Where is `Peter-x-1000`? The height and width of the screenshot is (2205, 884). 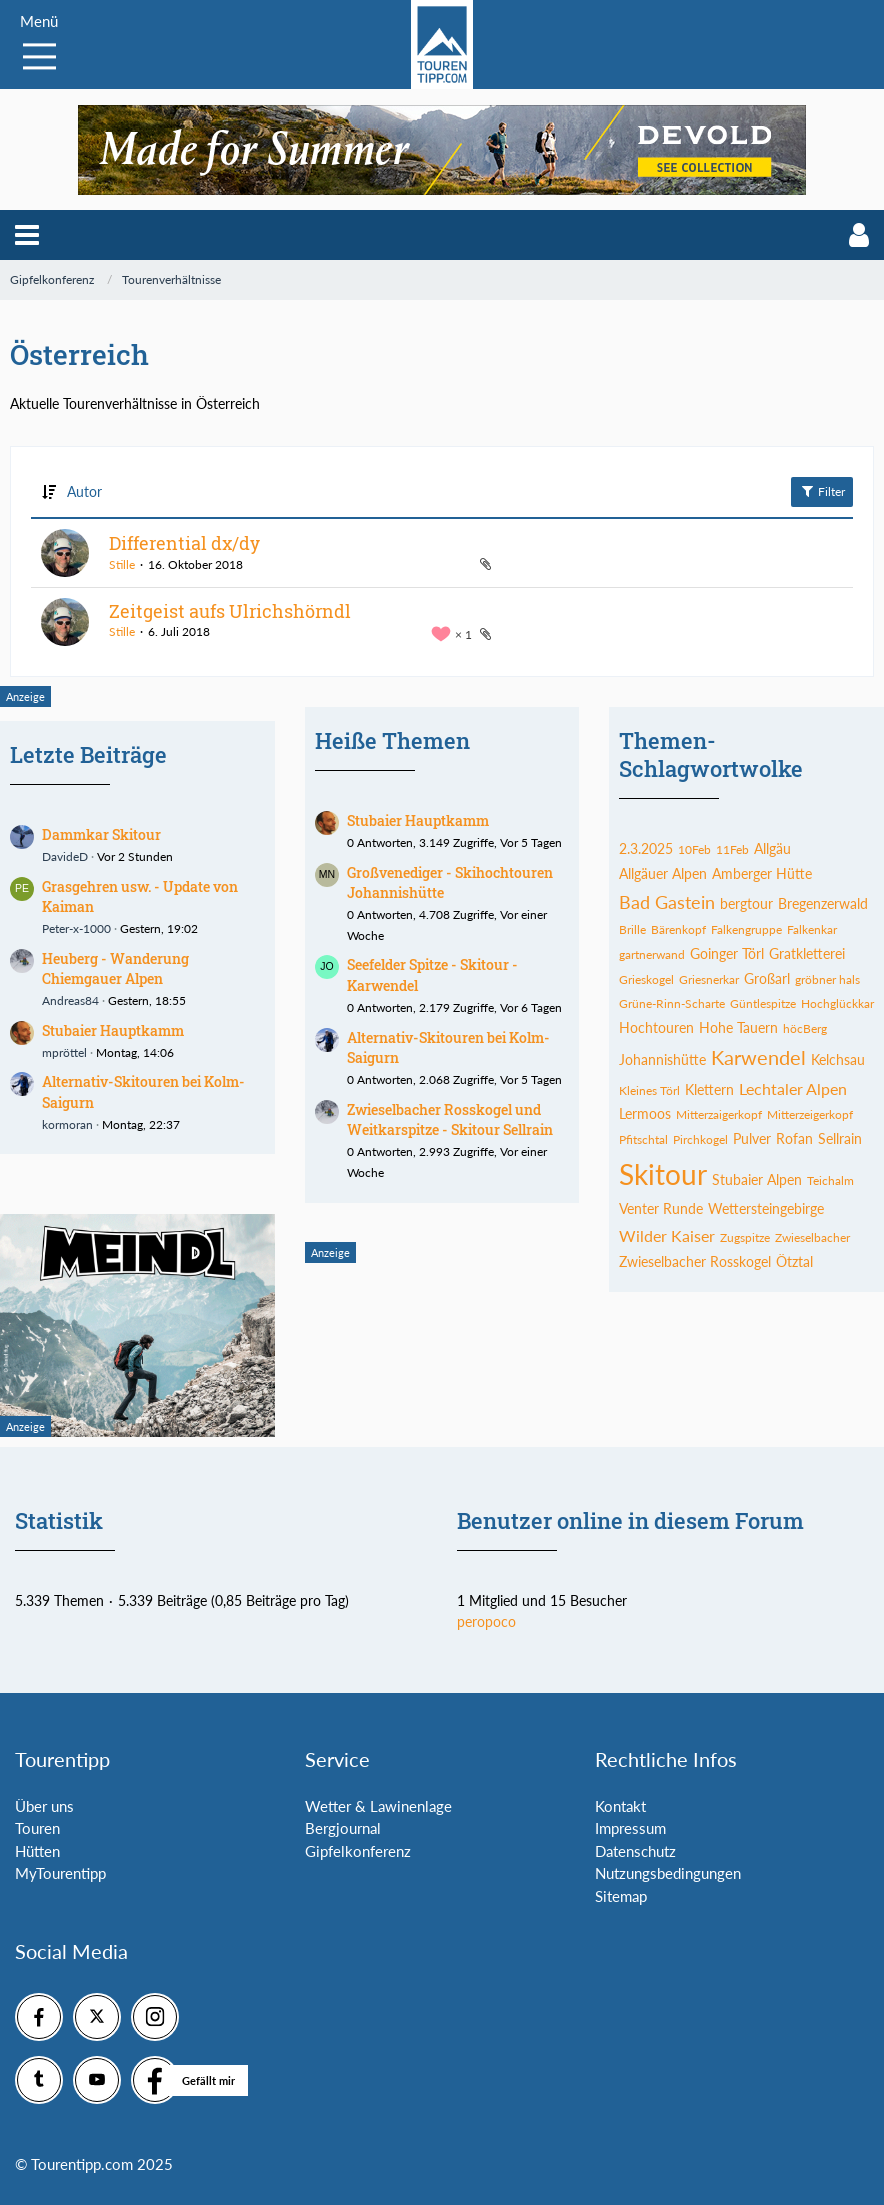 Peter-x-1000 is located at coordinates (76, 928).